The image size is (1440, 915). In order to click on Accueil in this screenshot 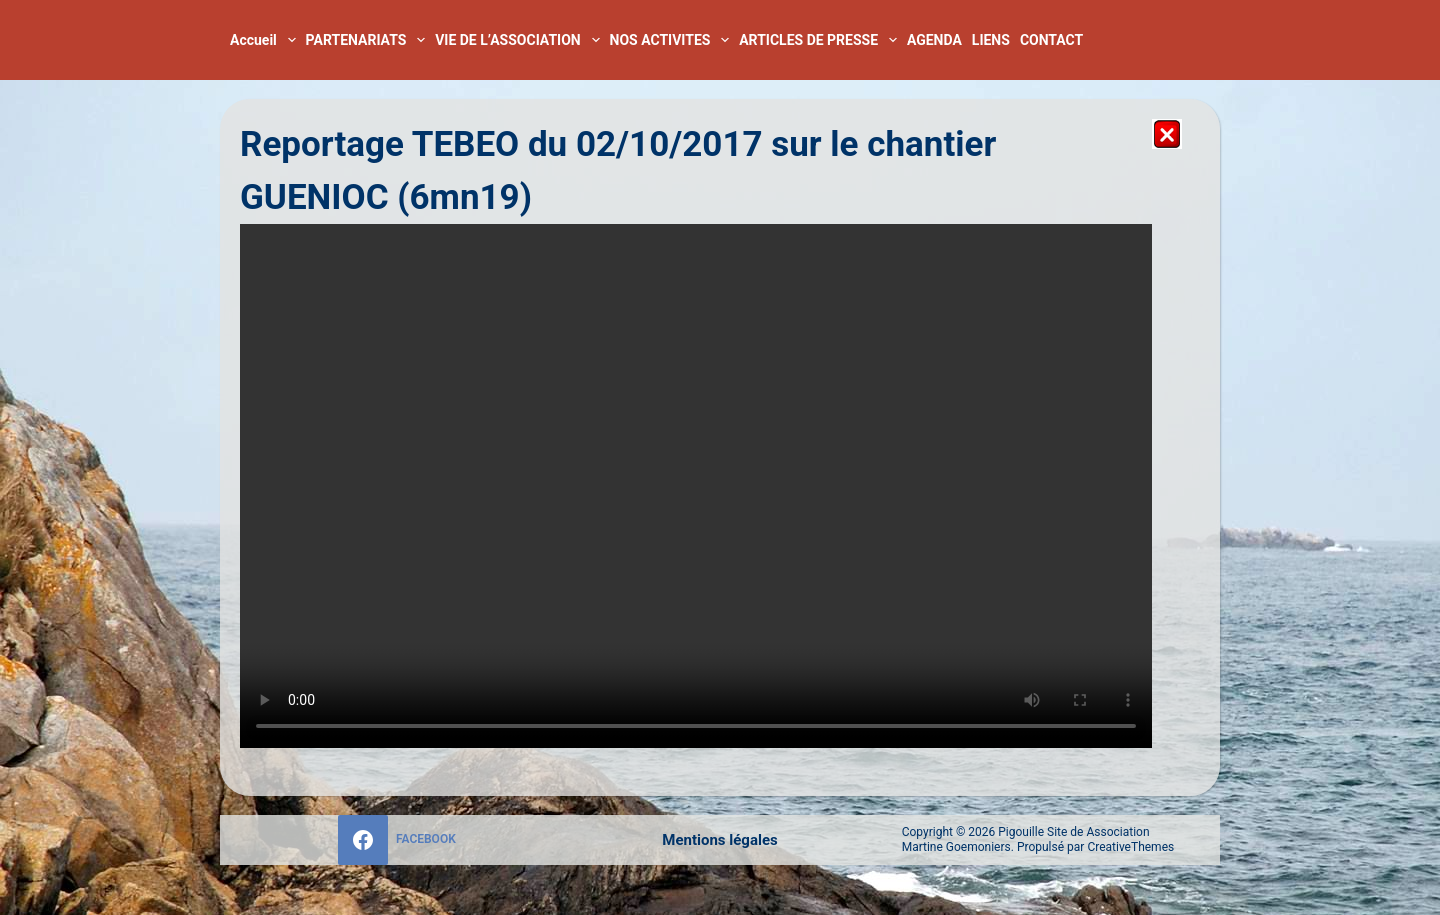, I will do `click(265, 40)`.